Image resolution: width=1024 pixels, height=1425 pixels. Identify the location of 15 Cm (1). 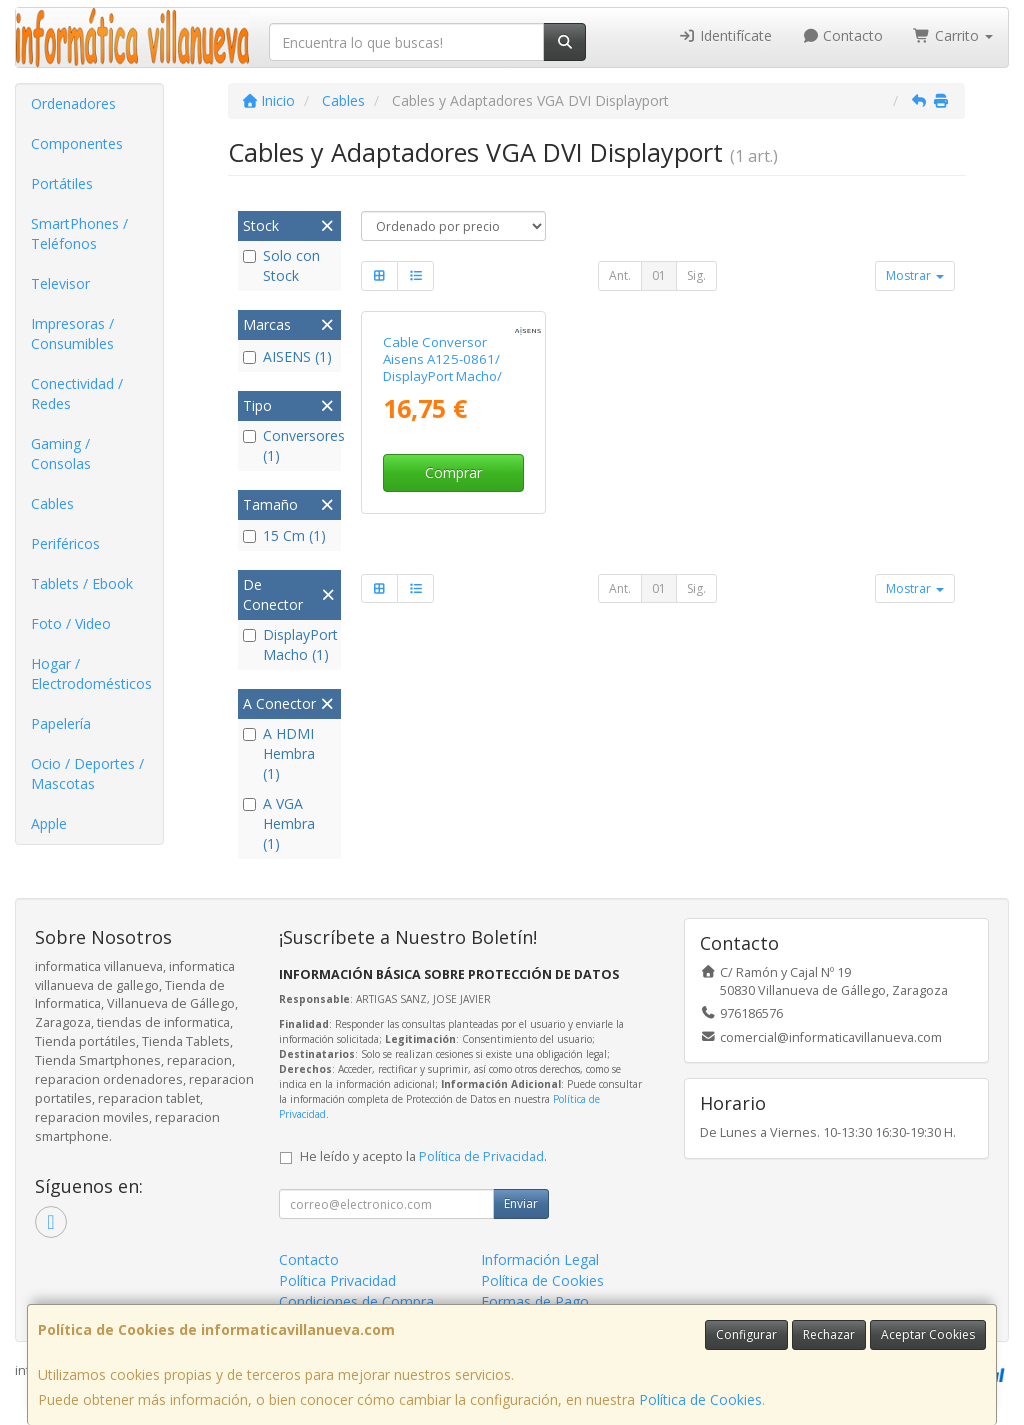
(284, 535).